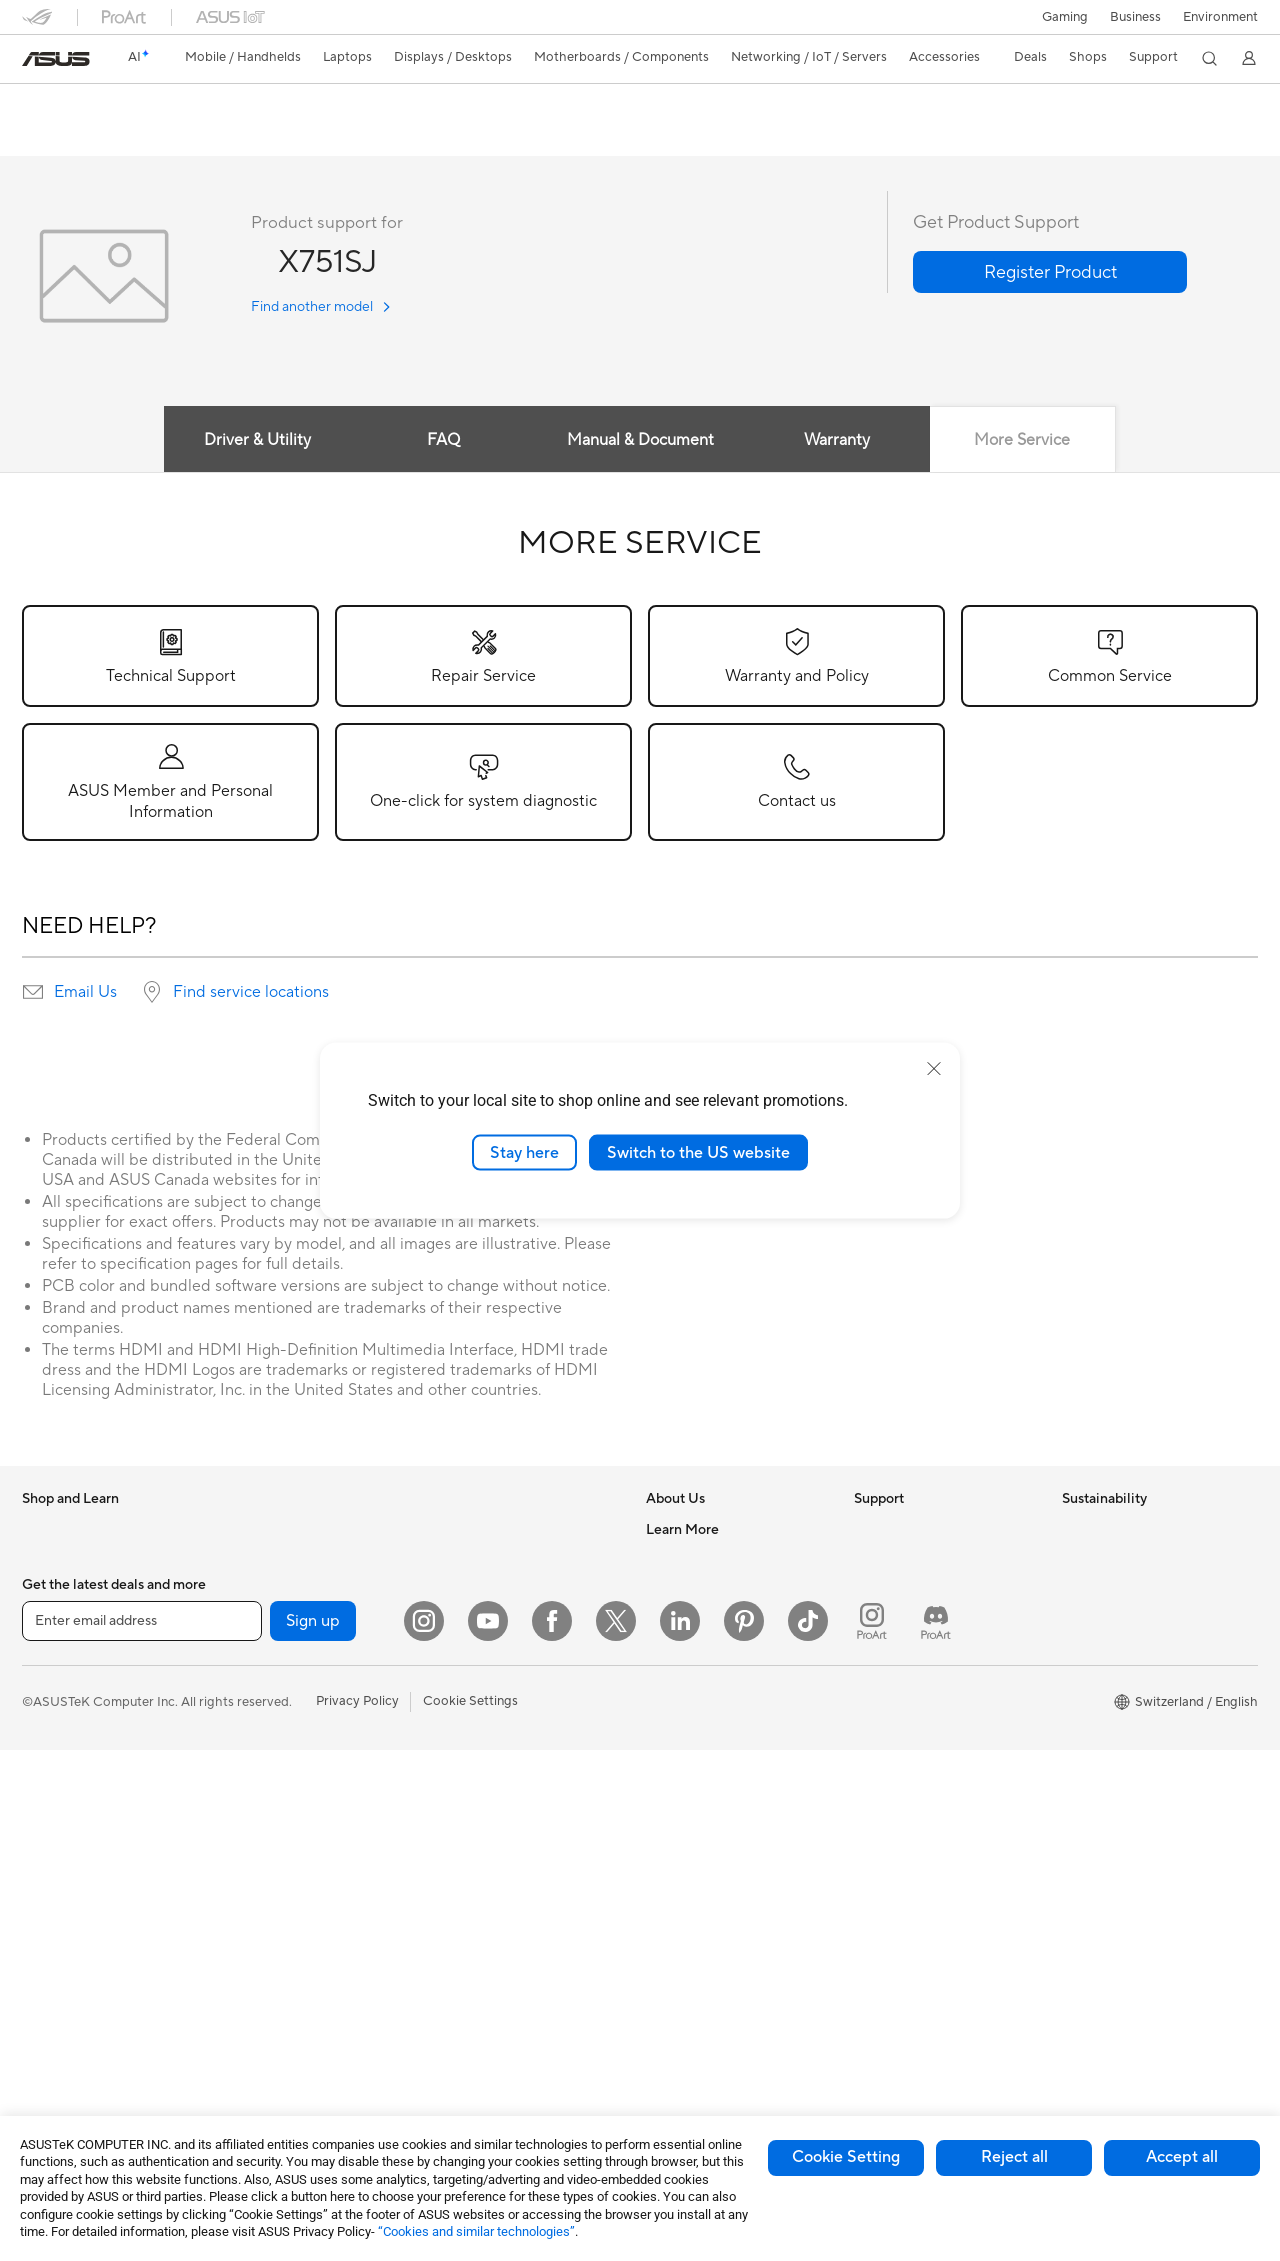 This screenshot has height=2261, width=1280. I want to click on Sound Cards, so click(267, 1801).